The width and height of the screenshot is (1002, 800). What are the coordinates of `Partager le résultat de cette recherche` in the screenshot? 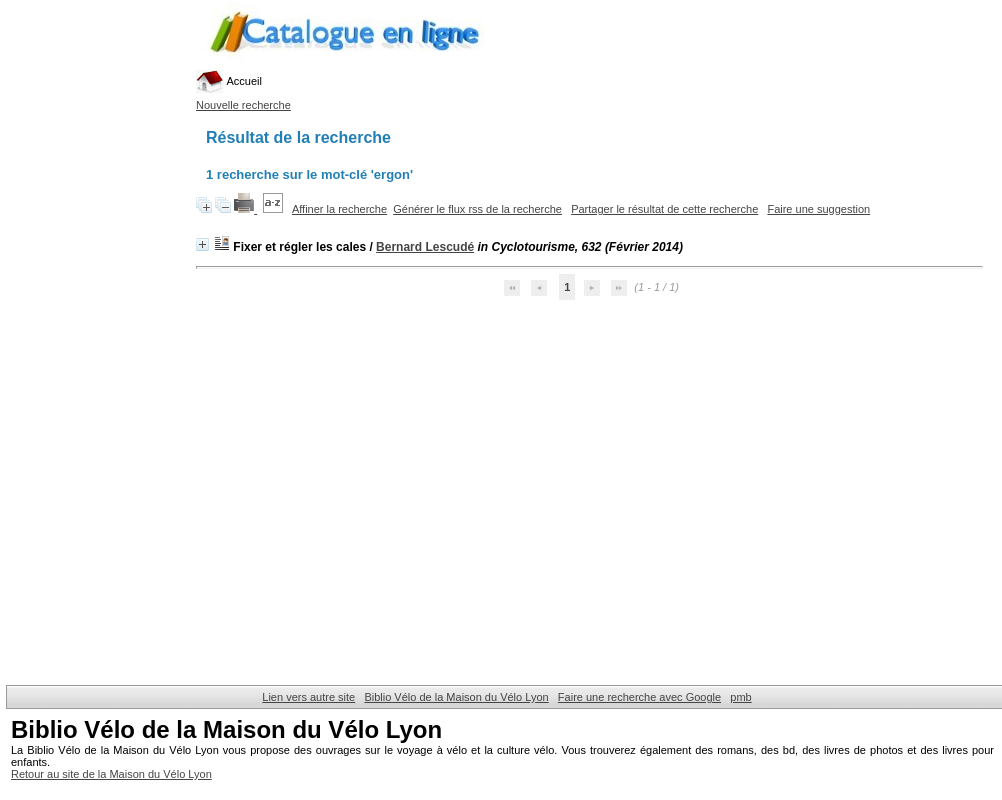 It's located at (664, 209).